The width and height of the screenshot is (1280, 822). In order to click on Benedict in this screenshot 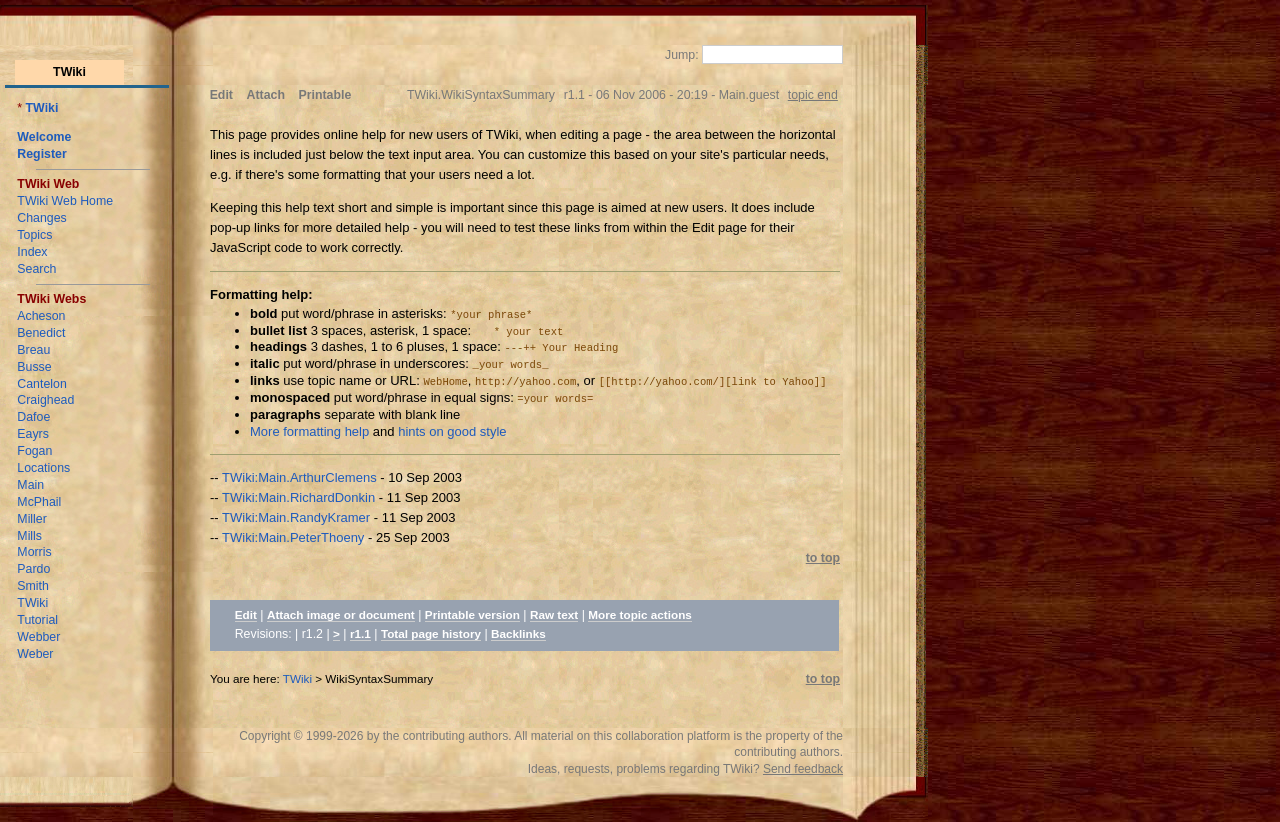, I will do `click(41, 333)`.